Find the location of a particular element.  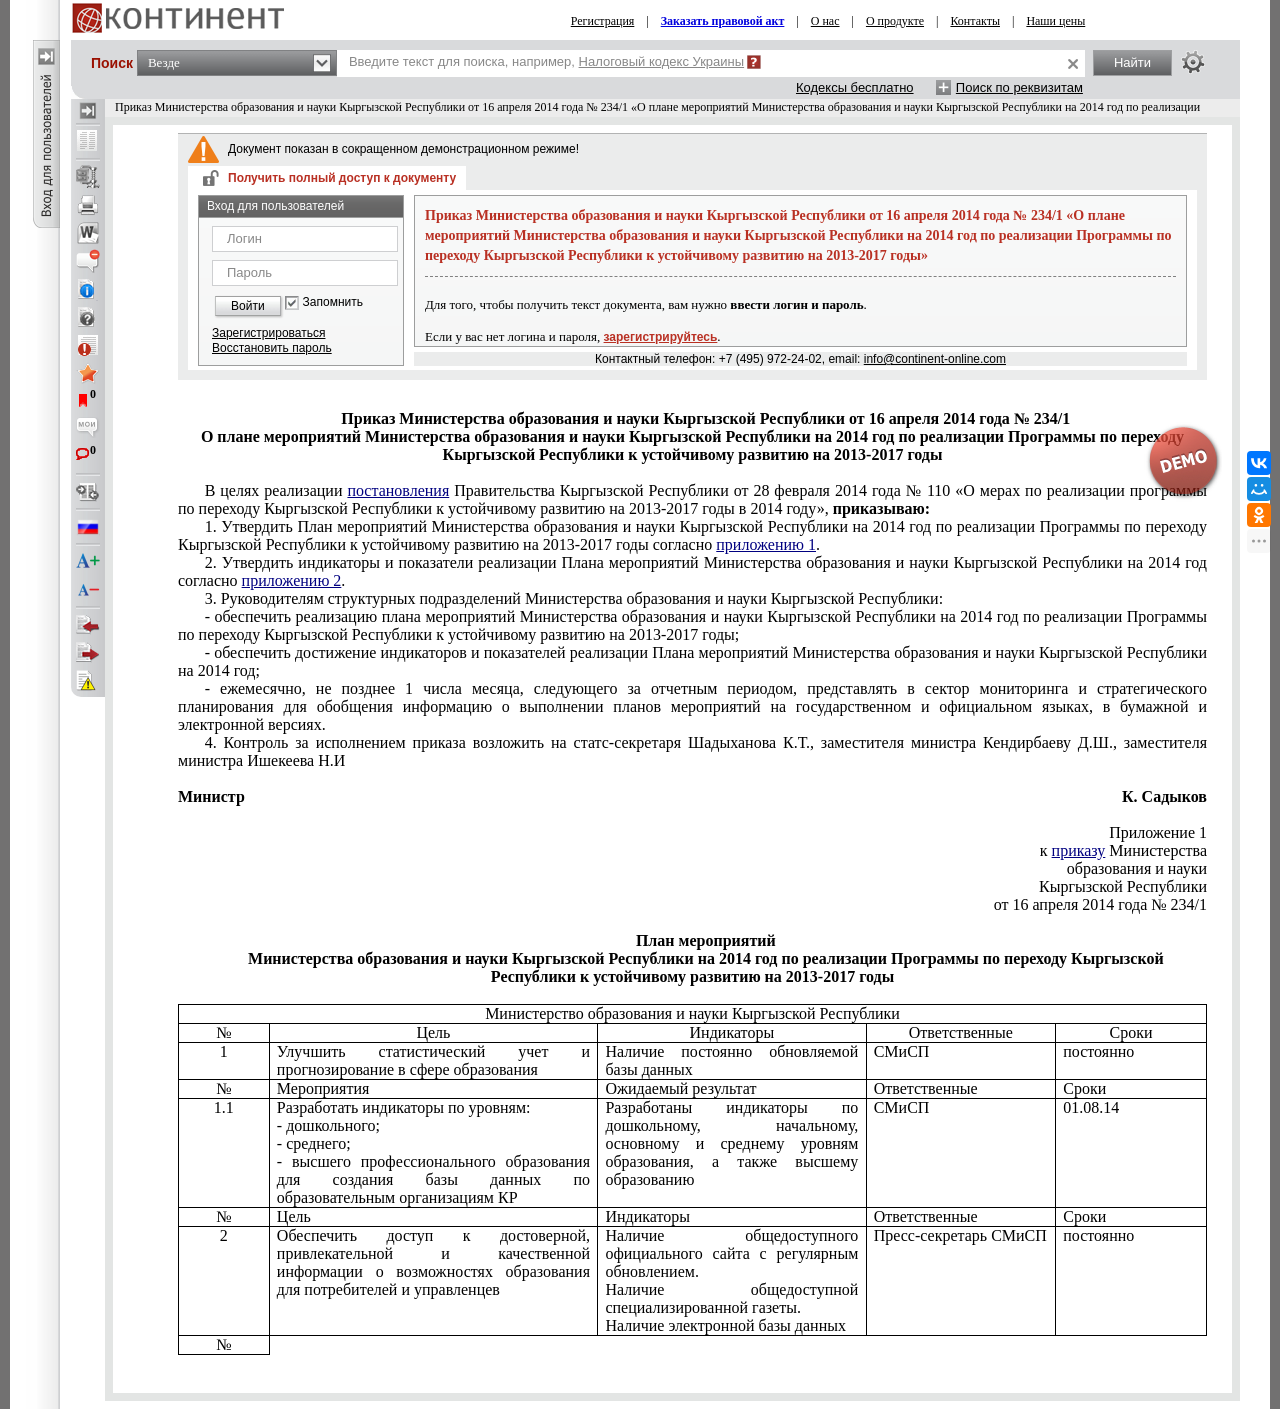

Кодексы бесплатно is located at coordinates (855, 87).